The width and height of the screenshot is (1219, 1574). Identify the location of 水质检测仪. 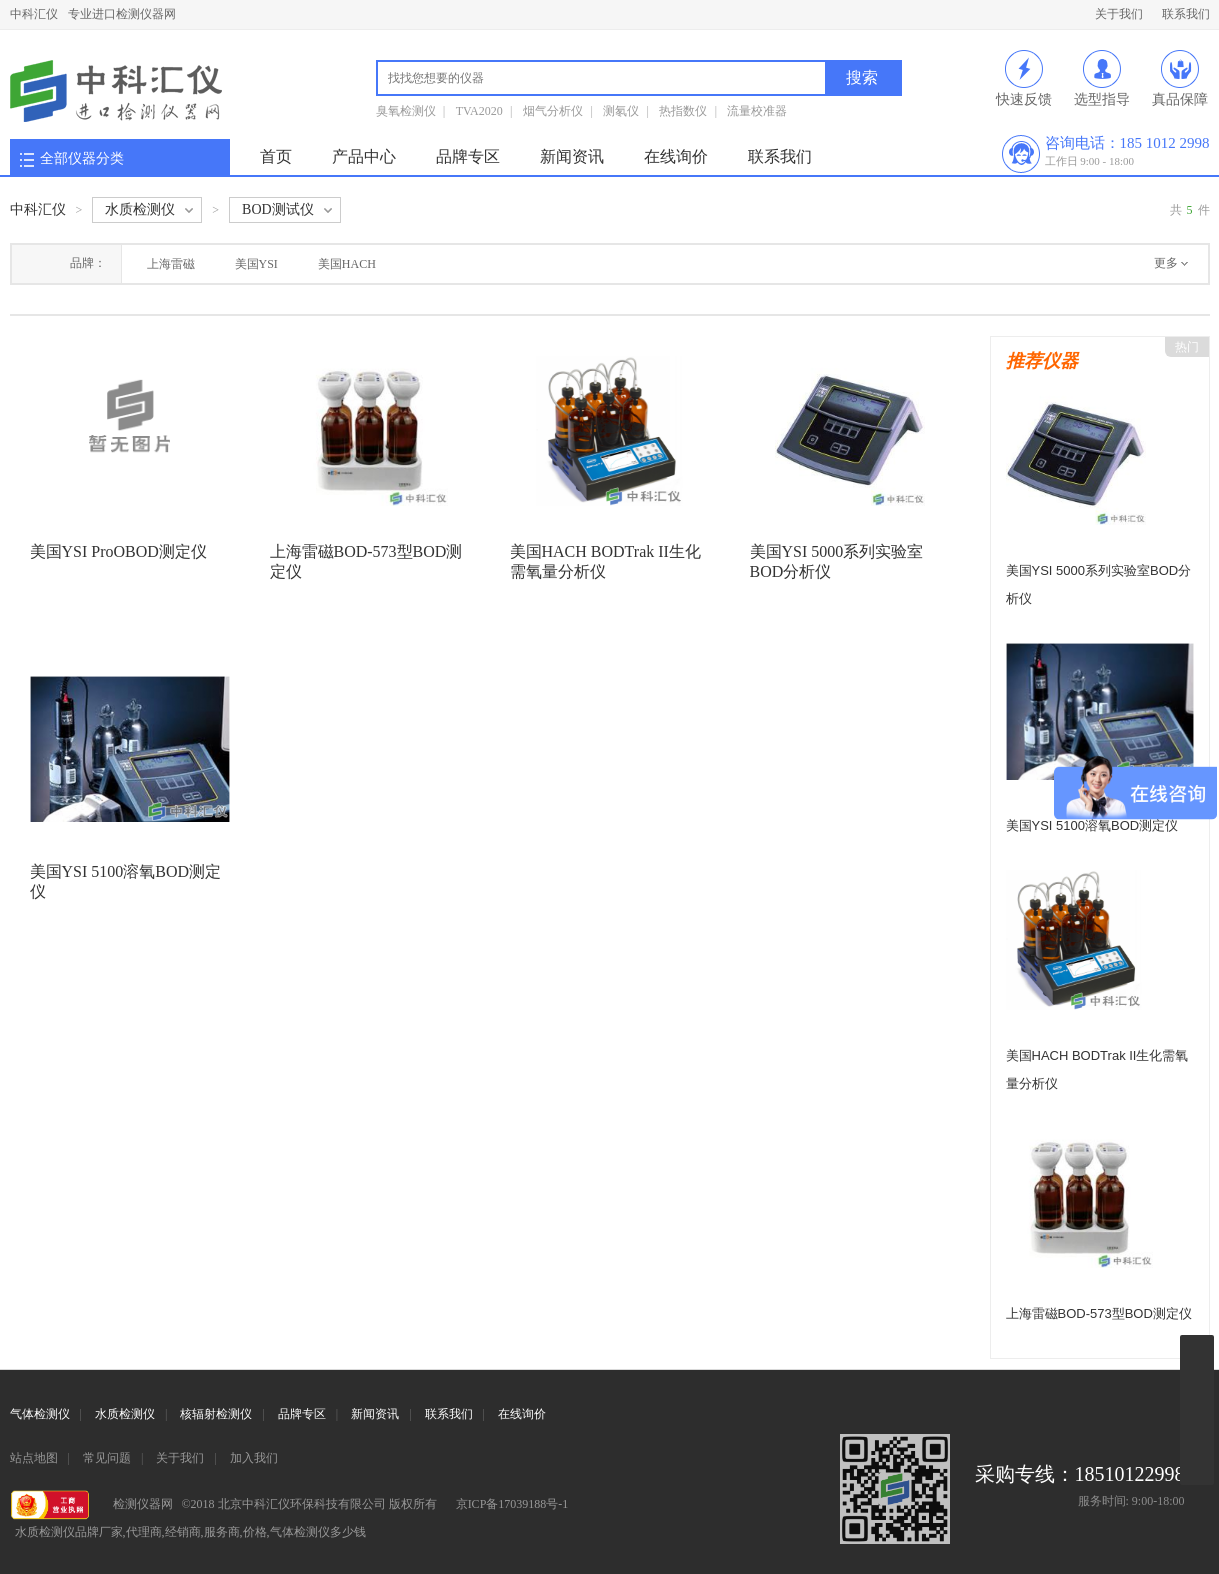
(125, 1414).